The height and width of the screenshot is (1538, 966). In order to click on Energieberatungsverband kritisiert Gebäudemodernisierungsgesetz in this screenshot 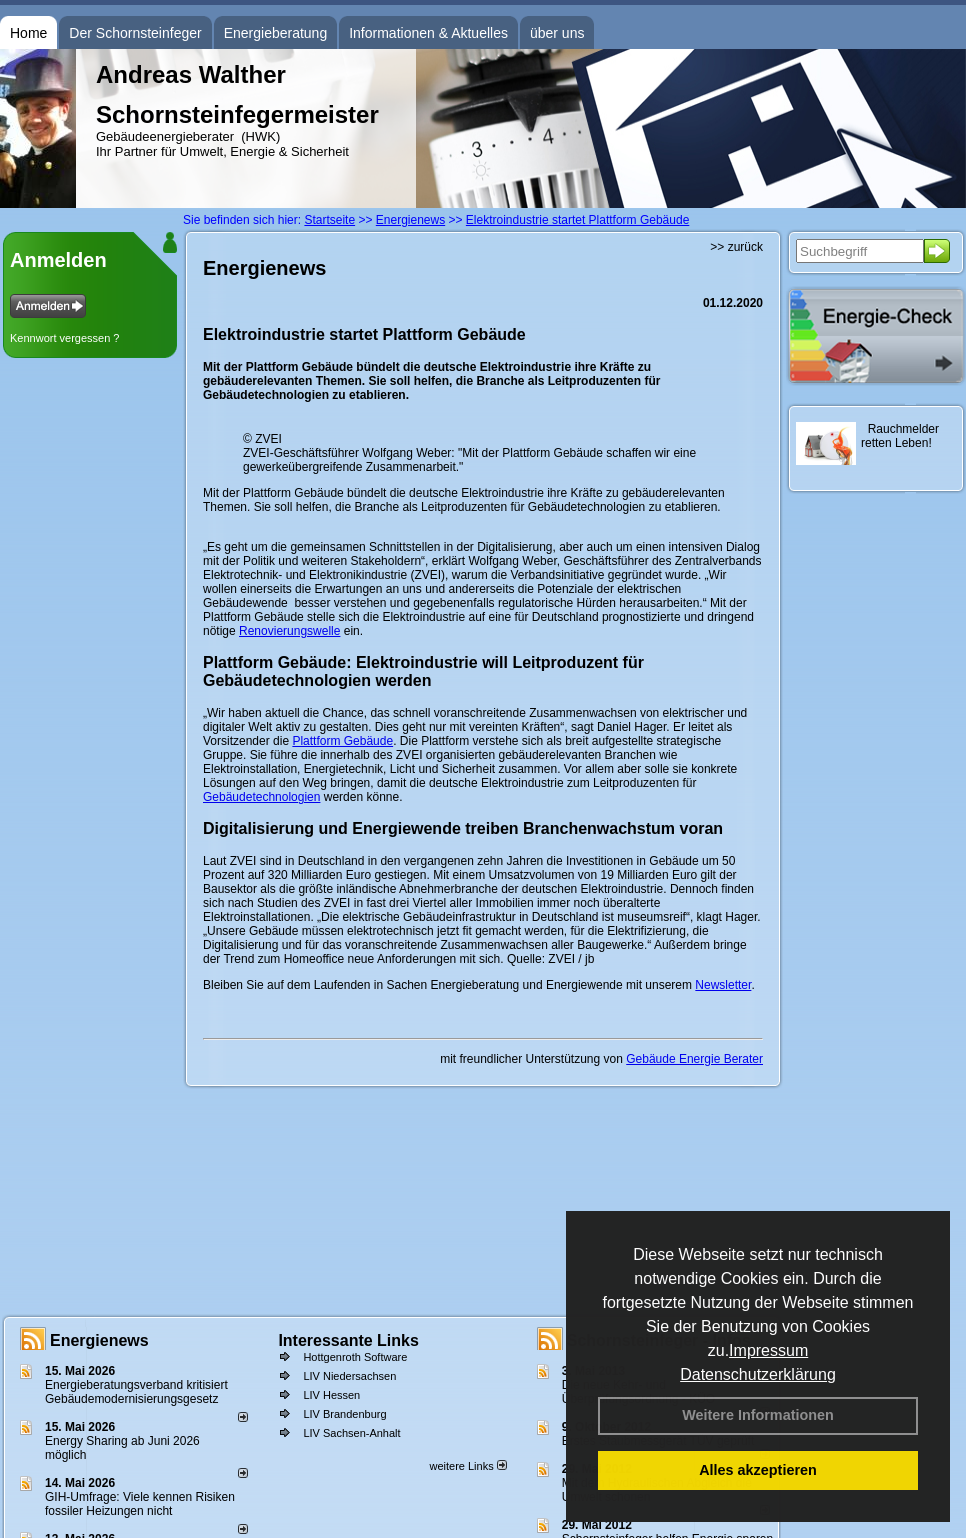, I will do `click(136, 1392)`.